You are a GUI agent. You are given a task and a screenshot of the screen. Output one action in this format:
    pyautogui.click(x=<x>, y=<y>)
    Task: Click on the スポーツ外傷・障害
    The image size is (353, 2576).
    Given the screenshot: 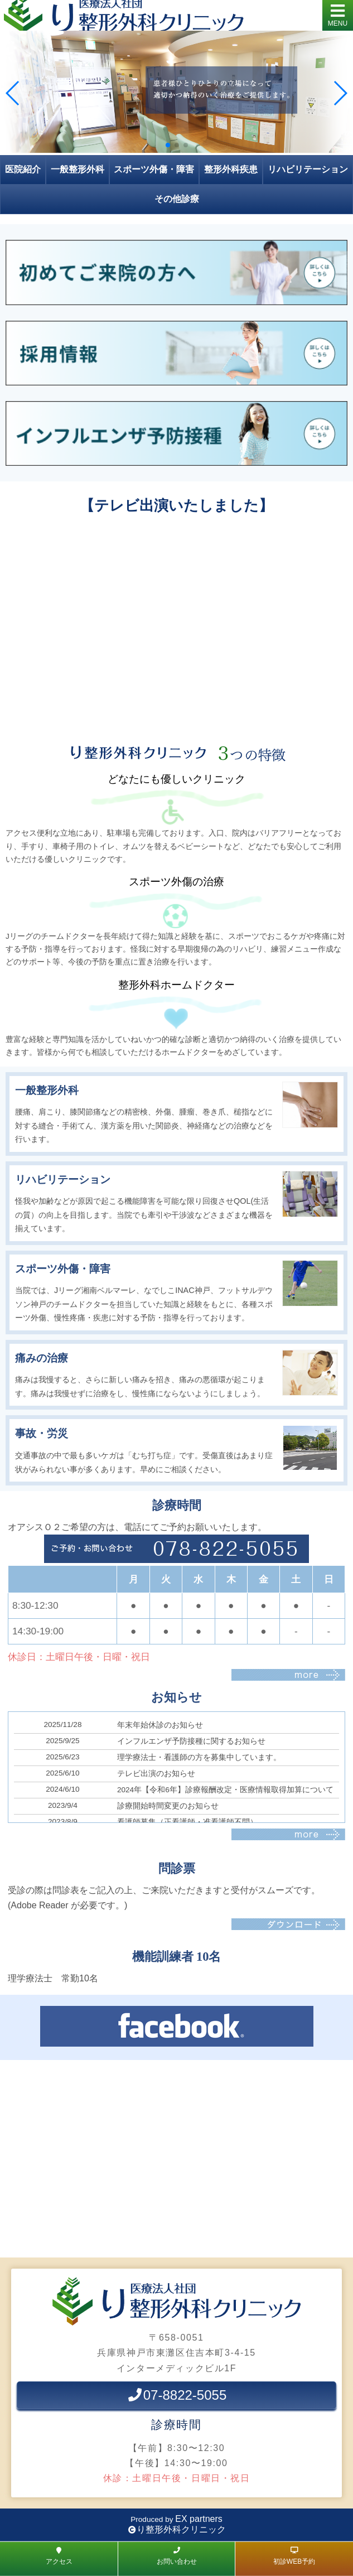 What is the action you would take?
    pyautogui.click(x=154, y=169)
    